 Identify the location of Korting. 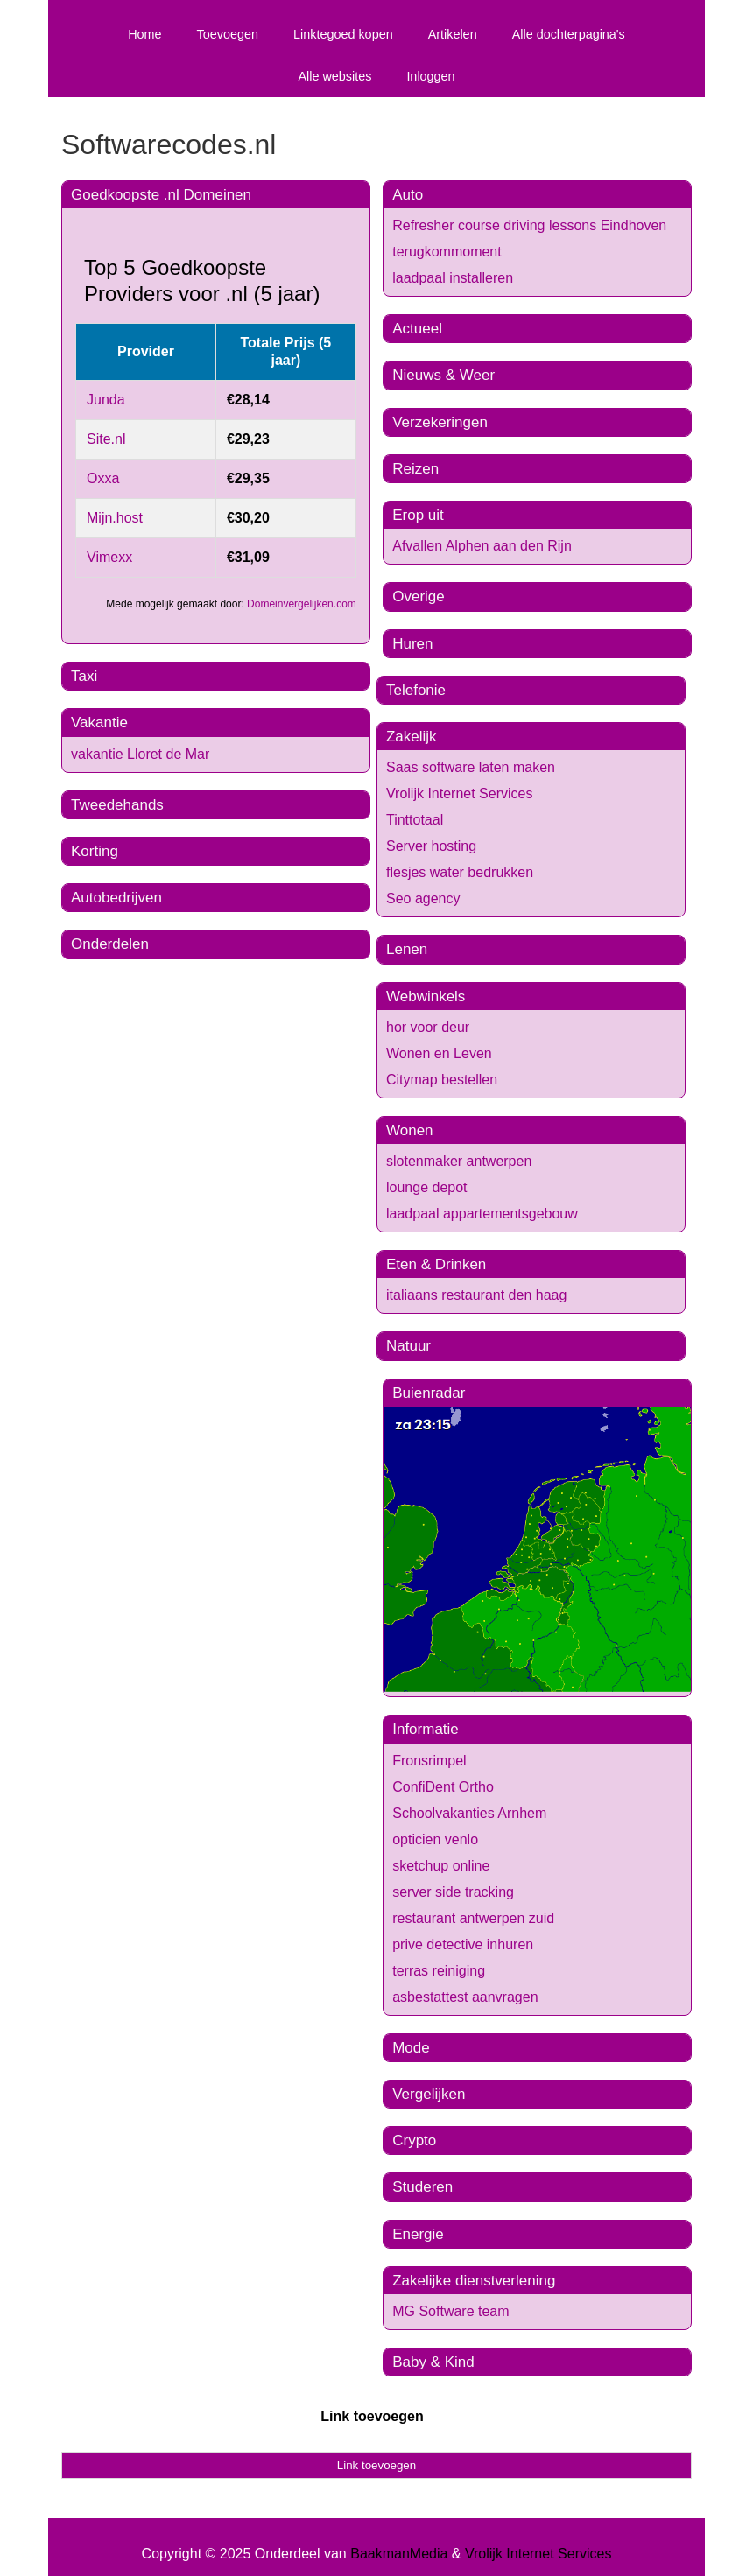
(94, 851).